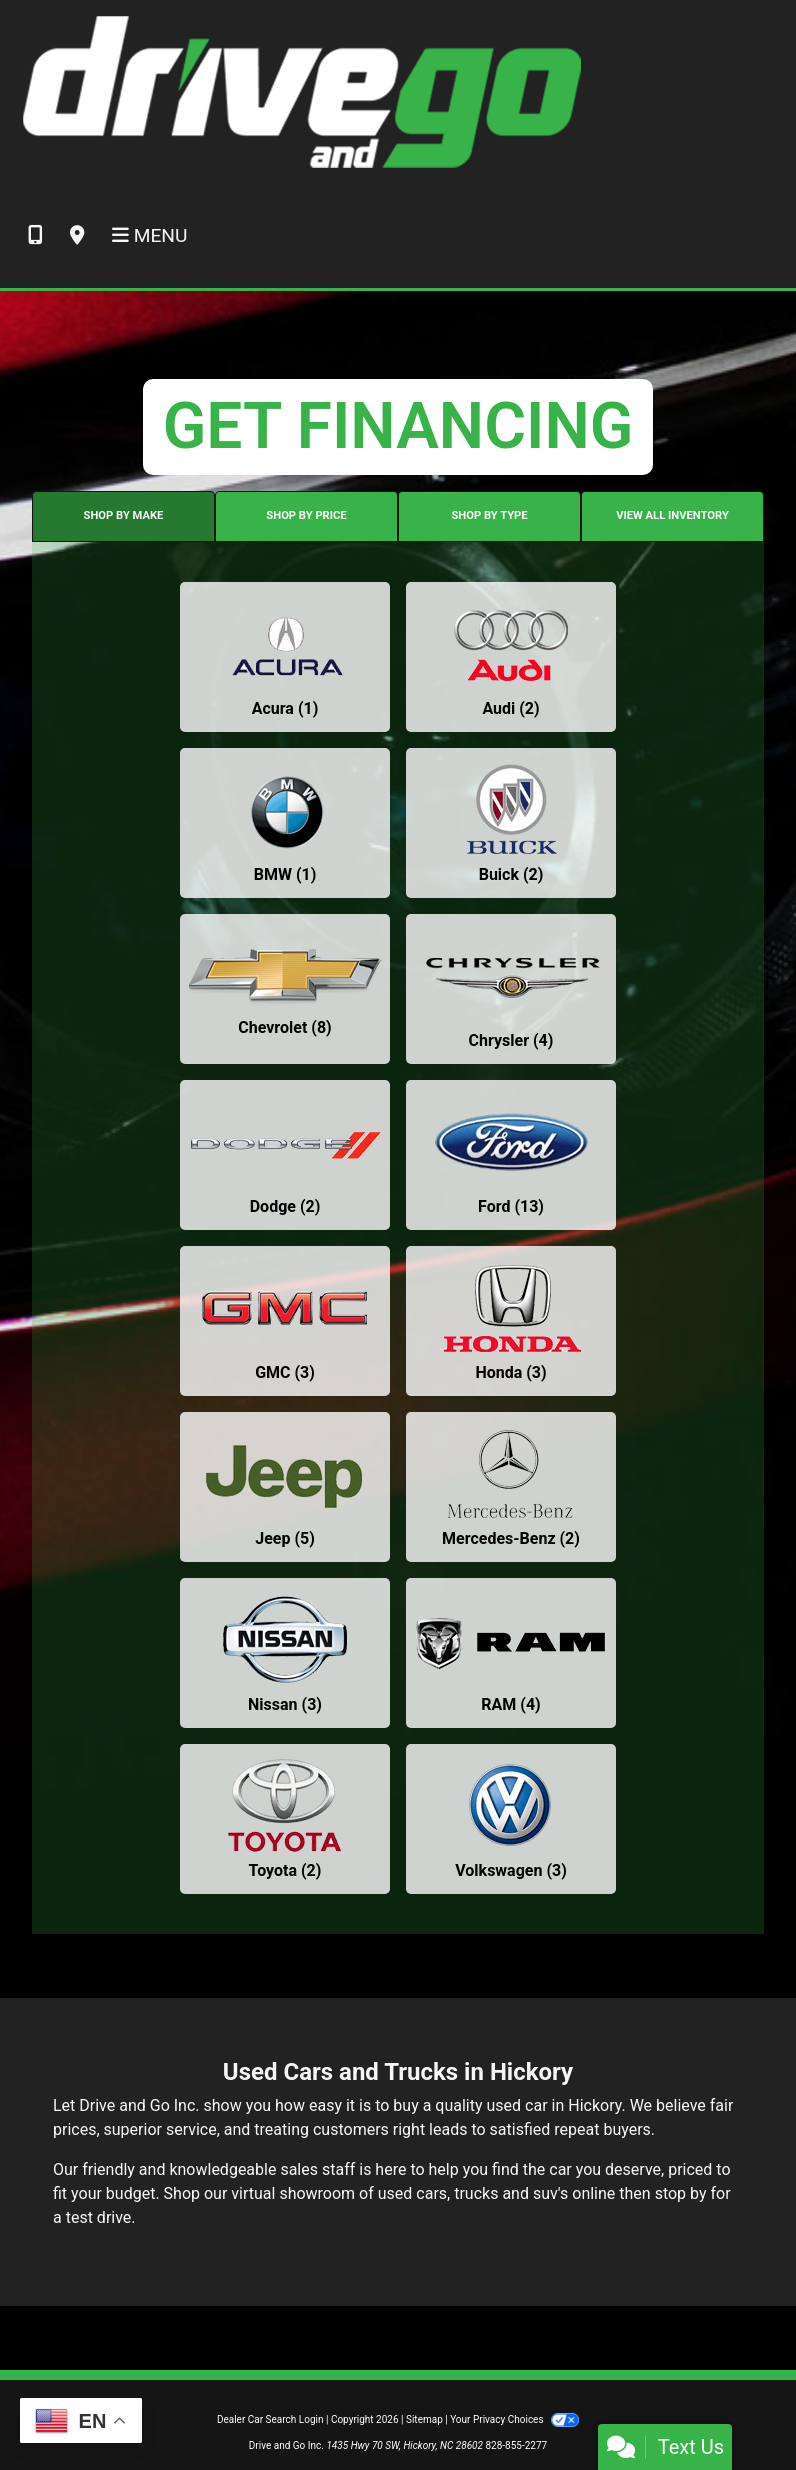  Describe the element at coordinates (285, 1321) in the screenshot. I see `[GMCs for sale in Hickory, NC]` at that location.